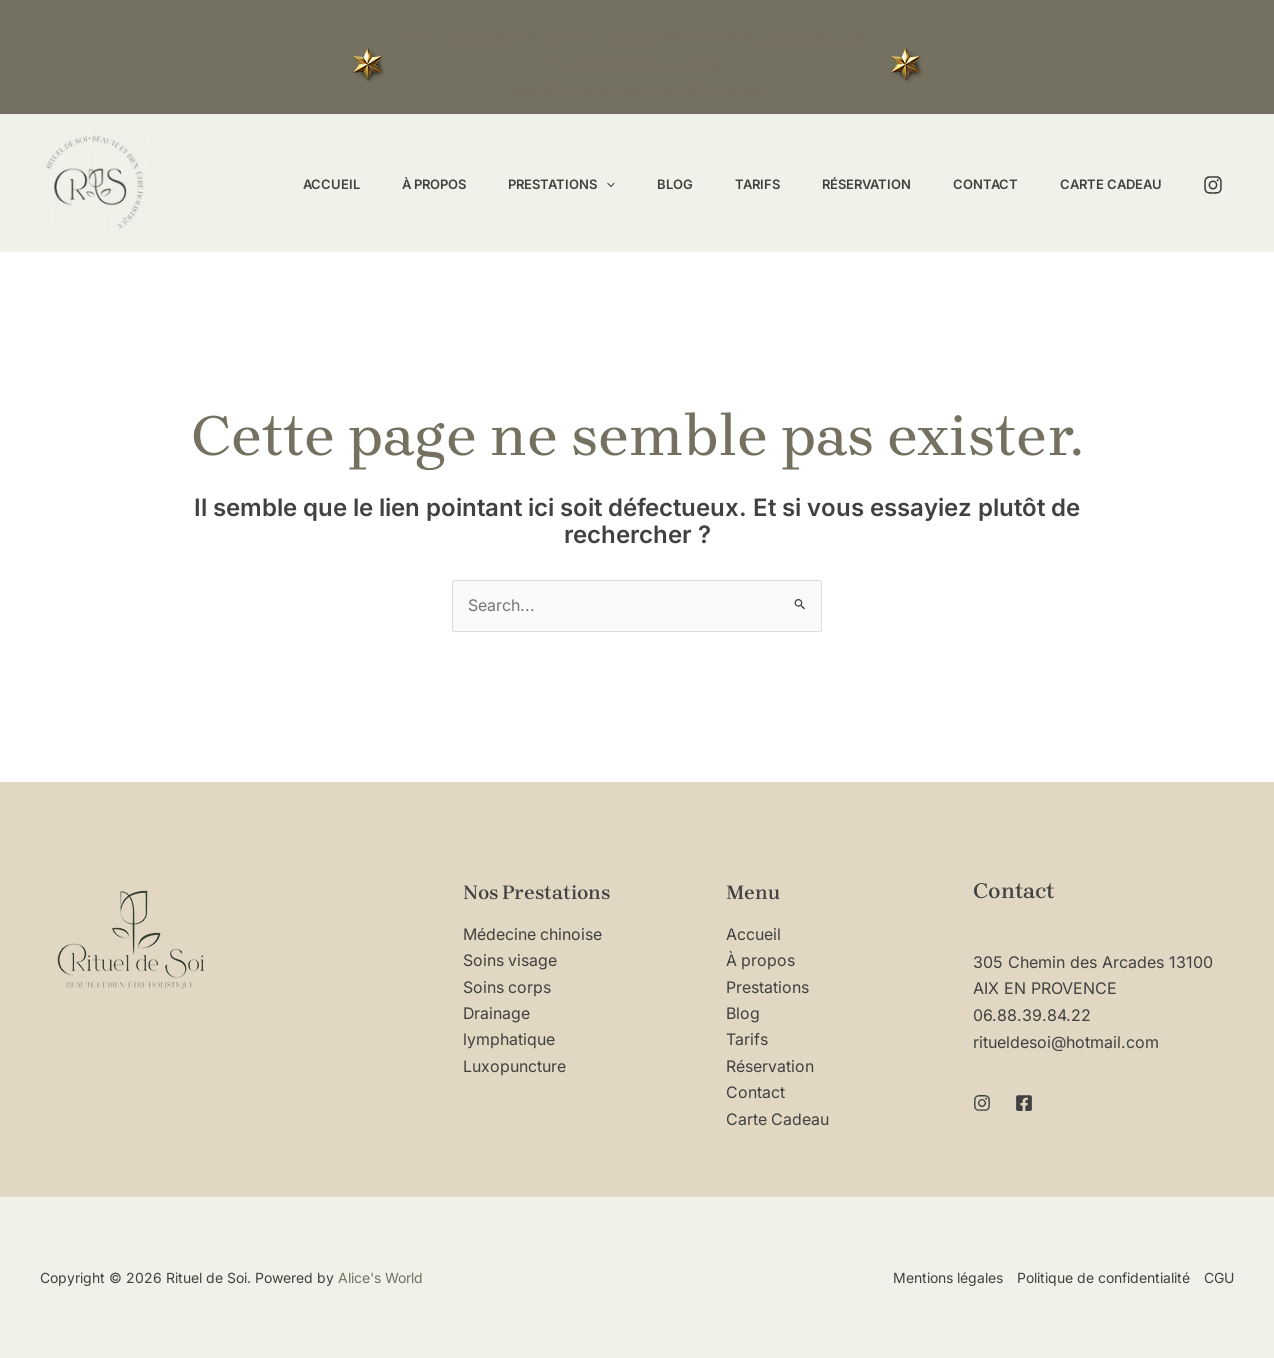 The height and width of the screenshot is (1358, 1274). I want to click on Soins corps, so click(507, 988).